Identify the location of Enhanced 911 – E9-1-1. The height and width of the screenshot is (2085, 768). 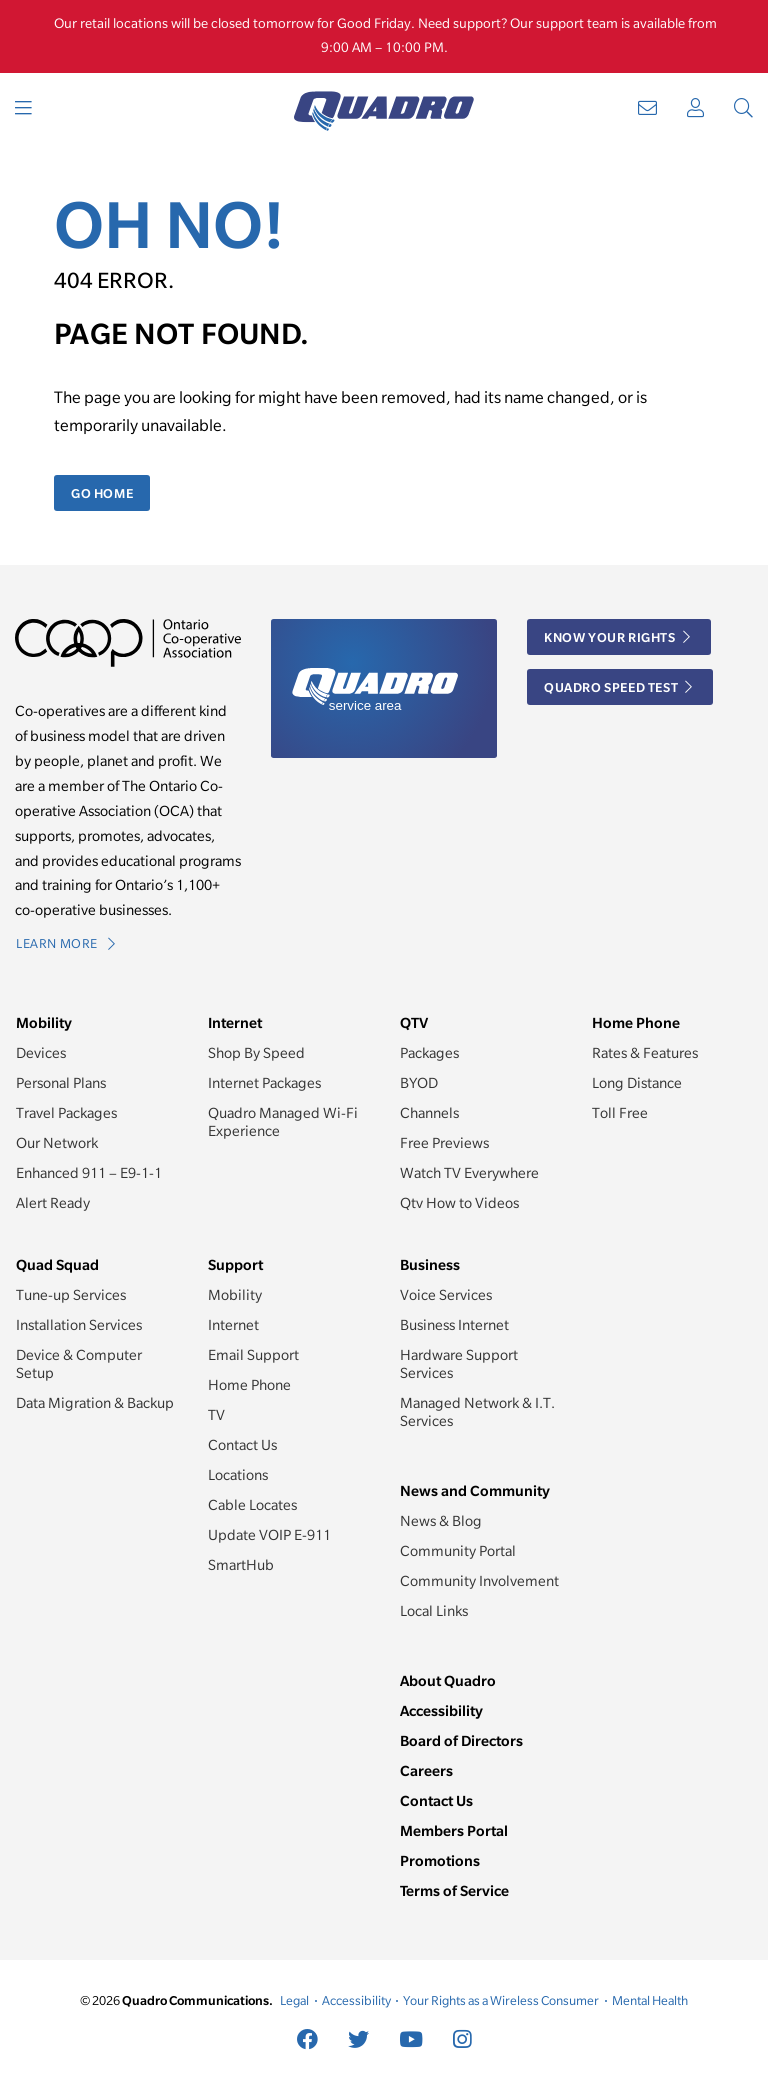
(89, 1173).